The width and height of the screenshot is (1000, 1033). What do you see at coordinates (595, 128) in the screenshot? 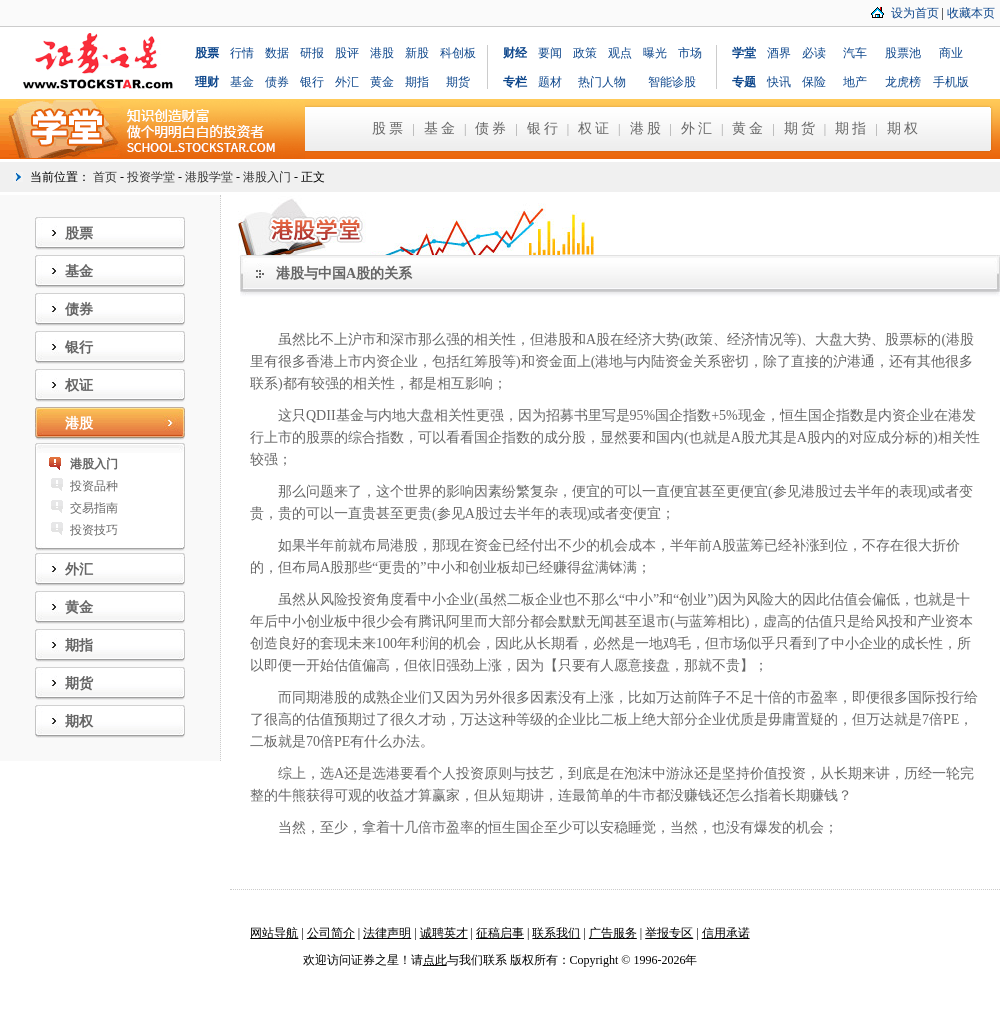
I see `权证` at bounding box center [595, 128].